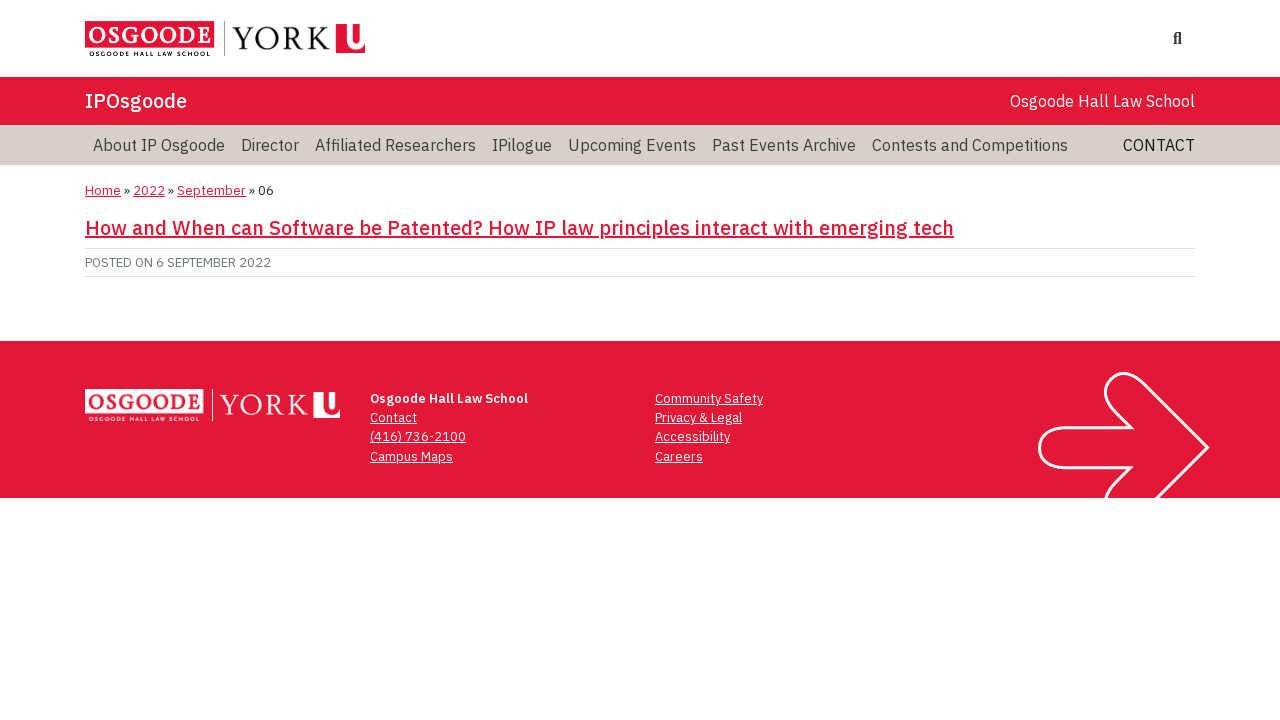 The height and width of the screenshot is (720, 1280). What do you see at coordinates (698, 417) in the screenshot?
I see `Privacy & Legal` at bounding box center [698, 417].